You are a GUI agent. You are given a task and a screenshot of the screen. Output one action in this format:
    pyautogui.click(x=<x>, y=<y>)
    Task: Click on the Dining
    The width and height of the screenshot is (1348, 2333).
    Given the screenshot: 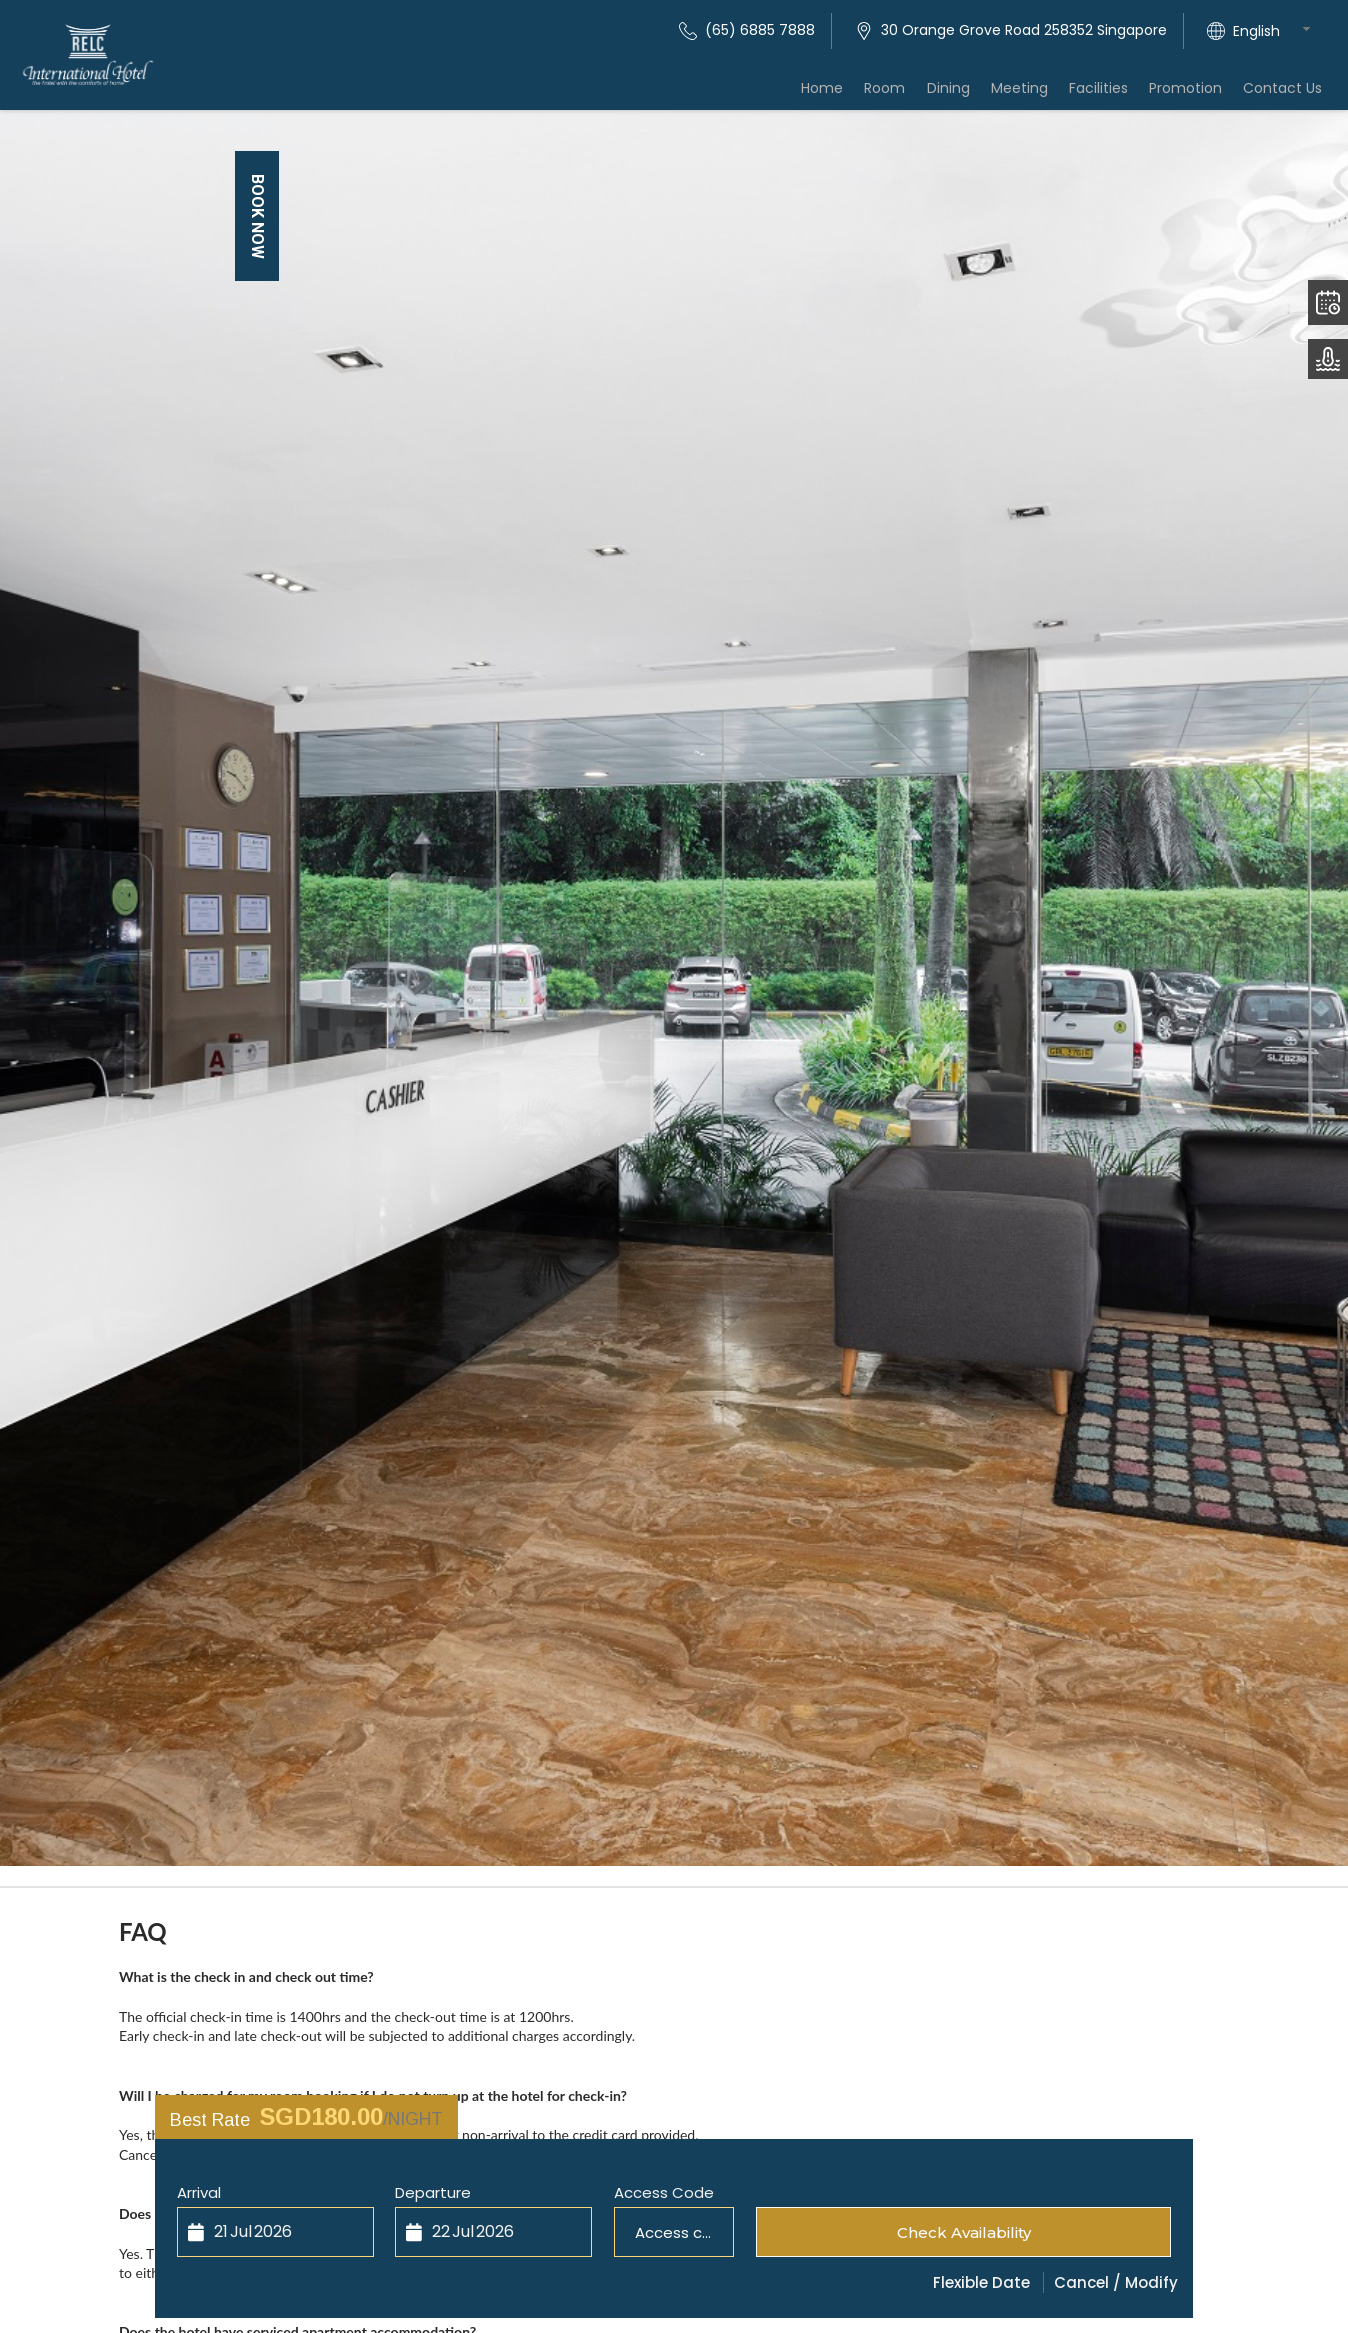 What is the action you would take?
    pyautogui.click(x=971, y=94)
    